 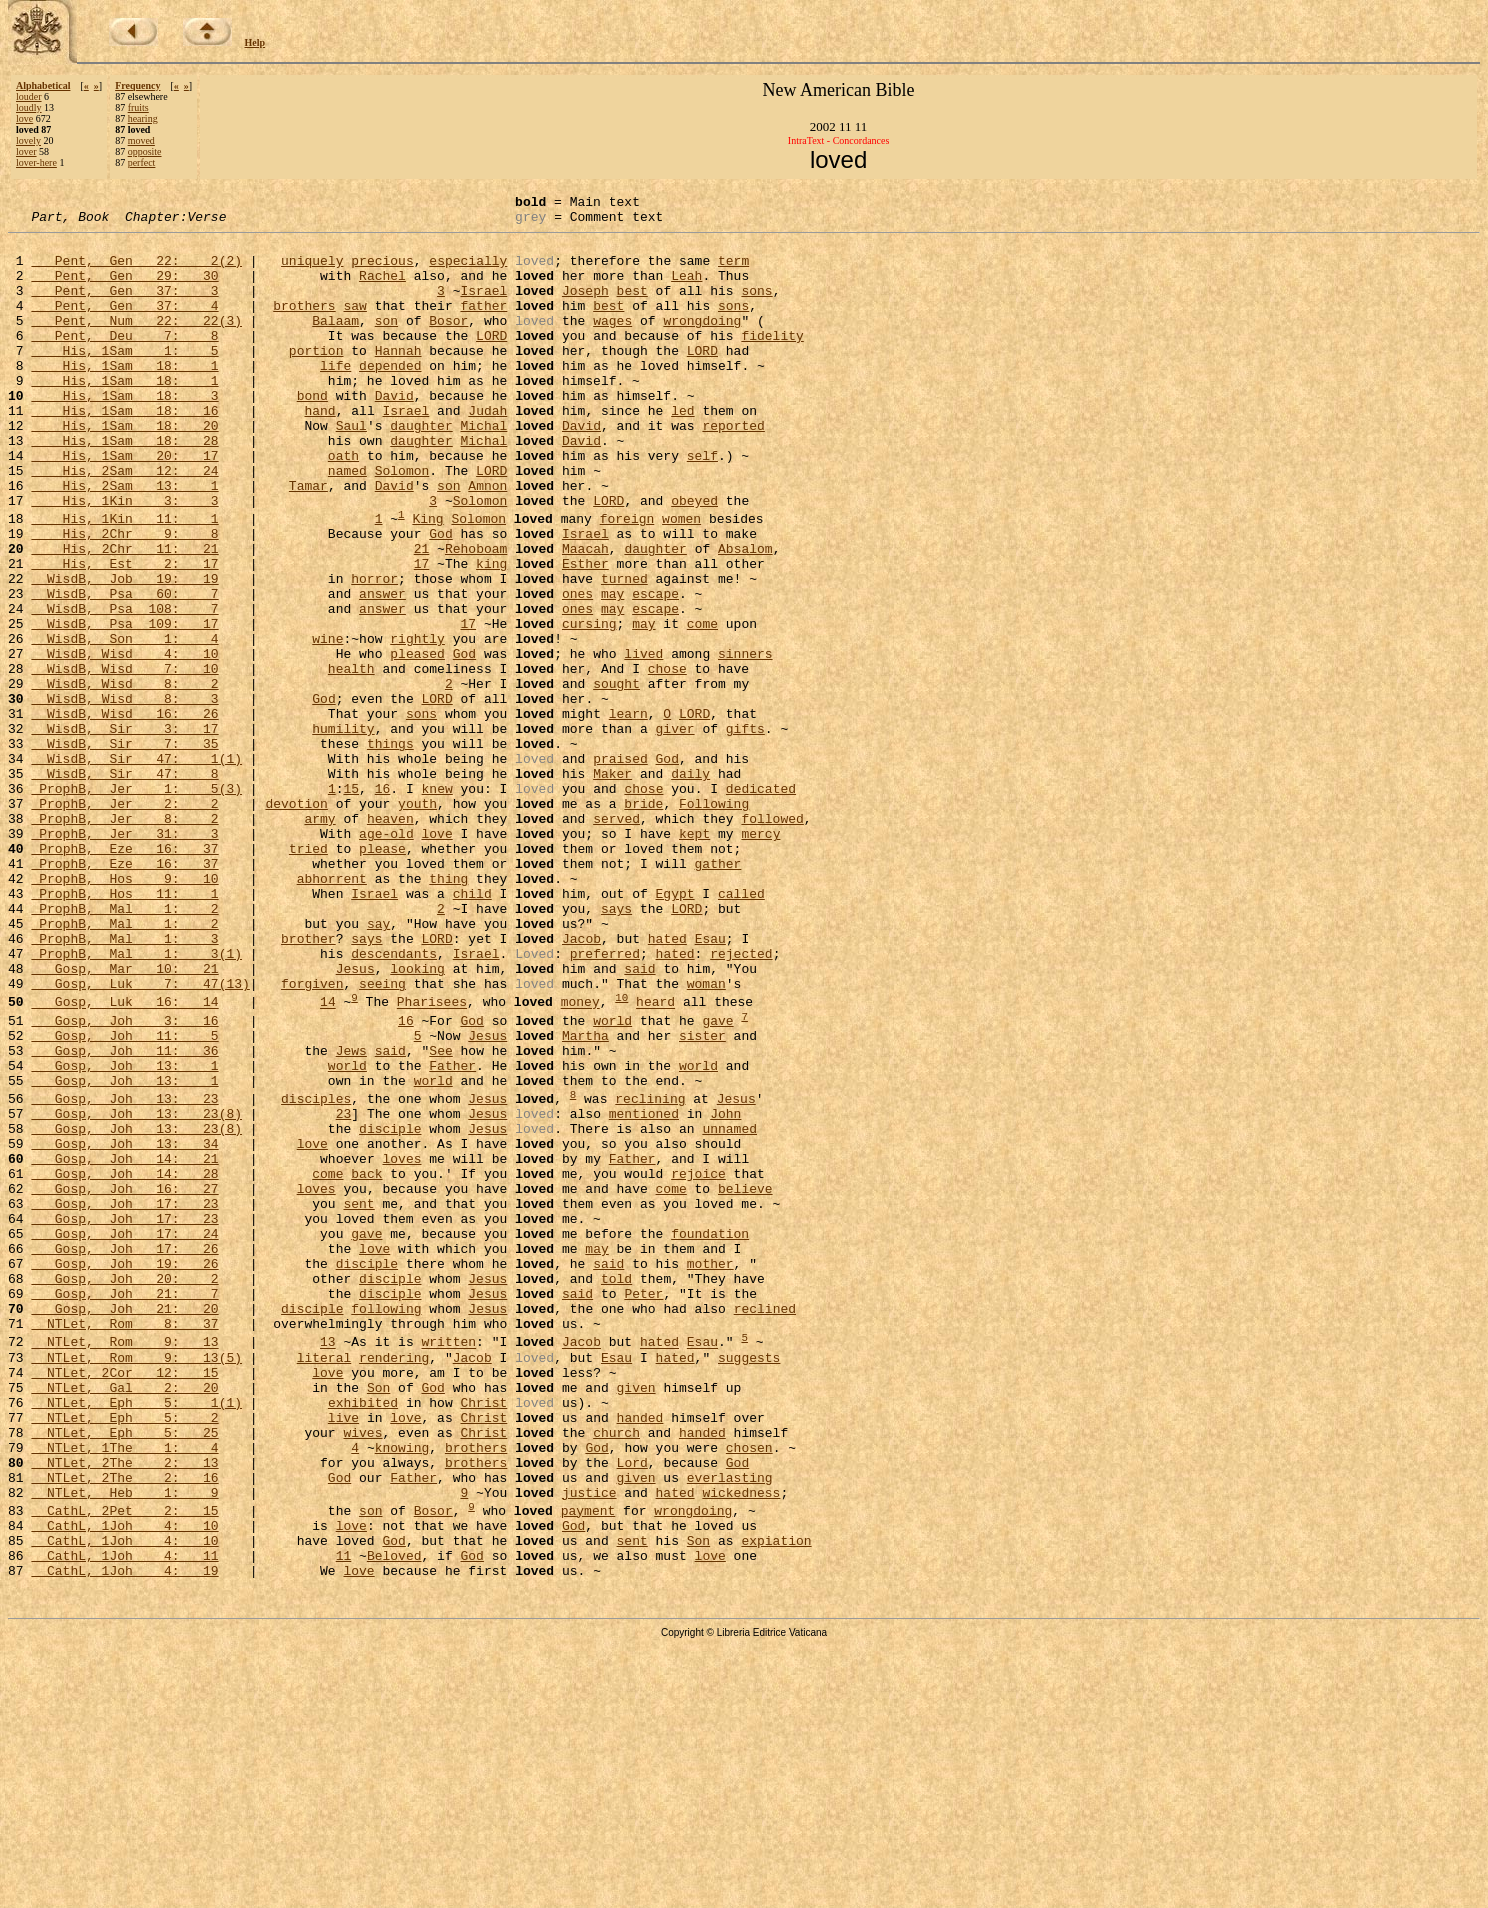 What do you see at coordinates (702, 506) in the screenshot?
I see `self` at bounding box center [702, 506].